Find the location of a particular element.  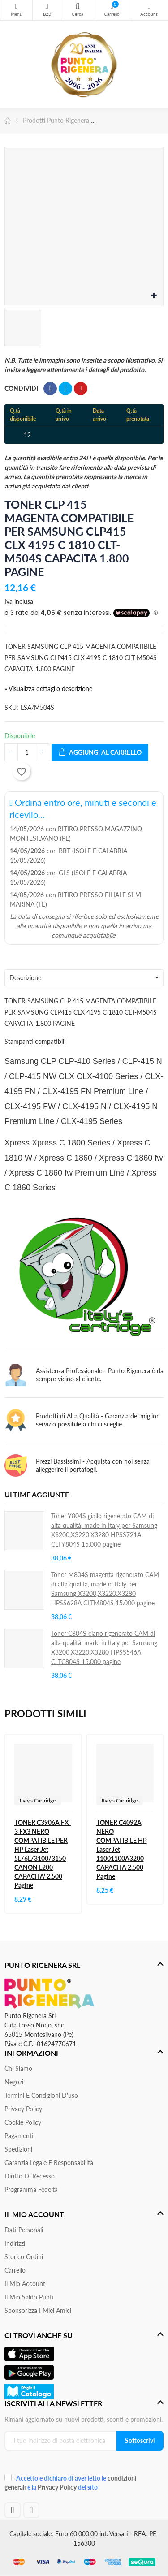

[Quantità] is located at coordinates (26, 752).